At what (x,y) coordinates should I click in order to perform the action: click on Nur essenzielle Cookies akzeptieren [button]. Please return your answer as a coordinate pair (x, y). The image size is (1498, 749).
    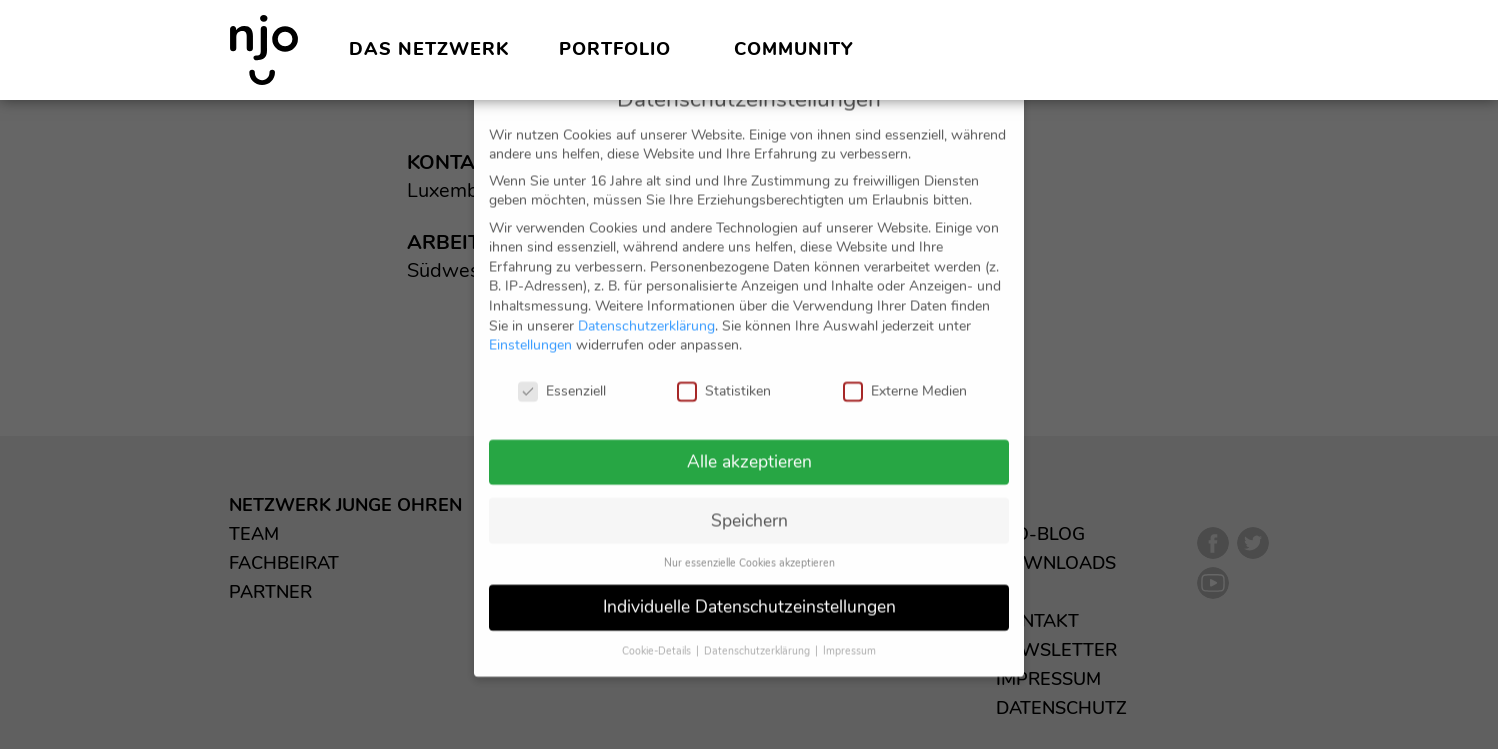
    Looking at the image, I should click on (749, 543).